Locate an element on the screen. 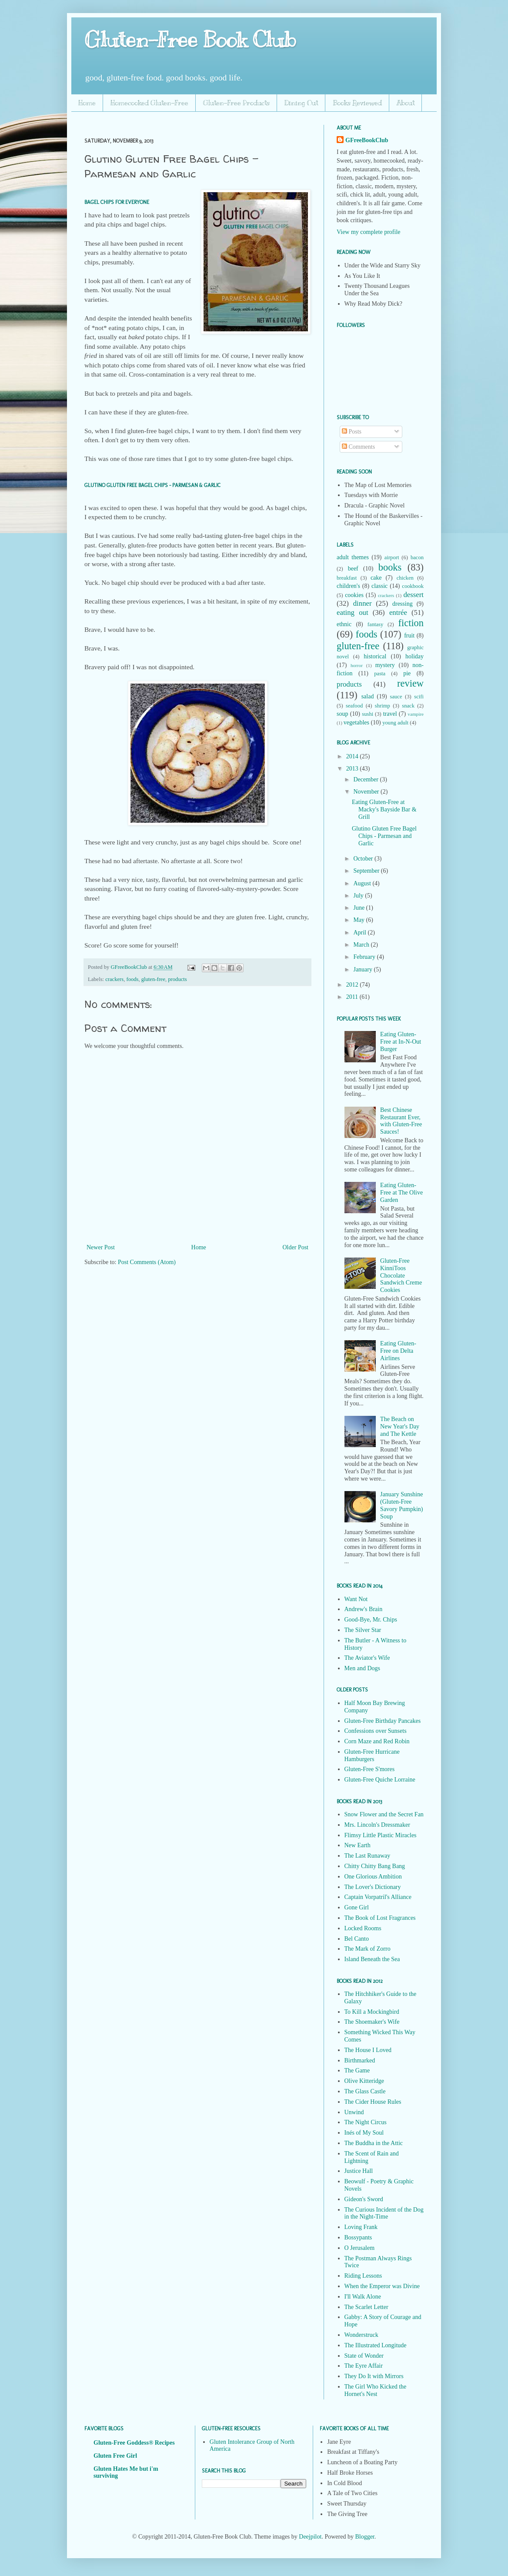 The width and height of the screenshot is (508, 2576). The Girl Who Kicked the Hornet's Nest is located at coordinates (375, 2390).